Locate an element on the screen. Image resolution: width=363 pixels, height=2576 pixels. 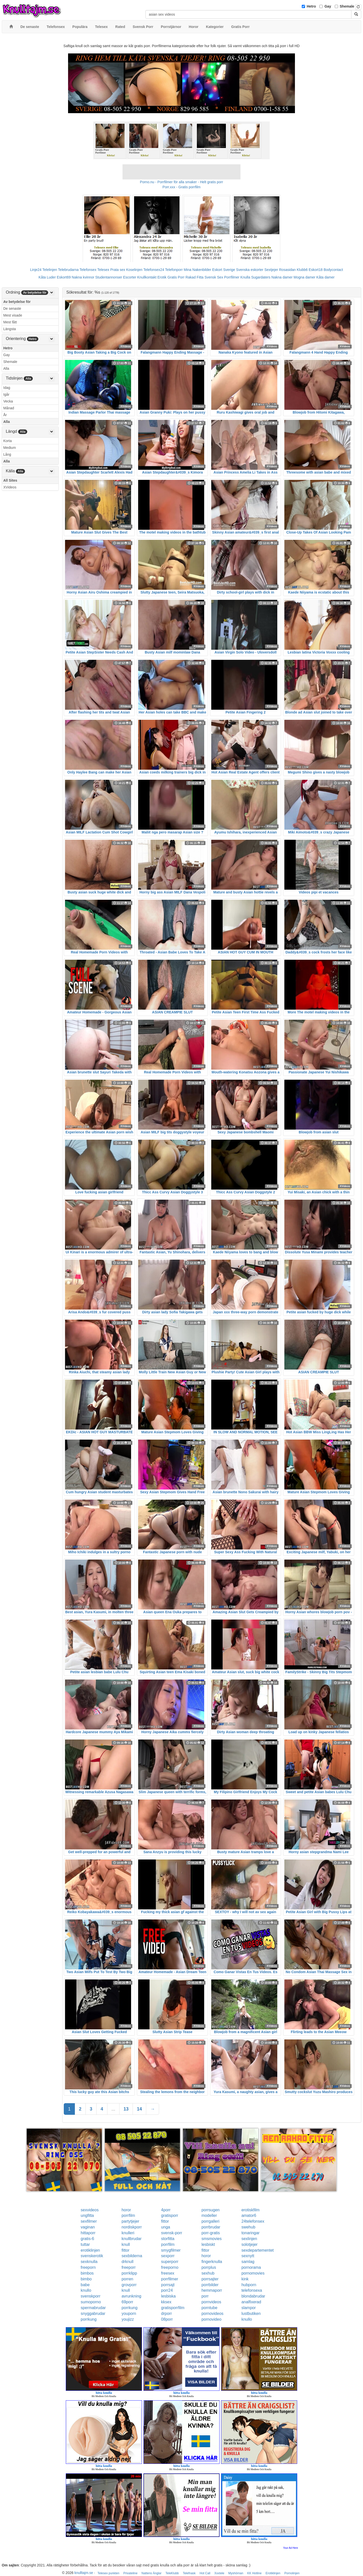
Gratis Porr is located at coordinates (176, 277).